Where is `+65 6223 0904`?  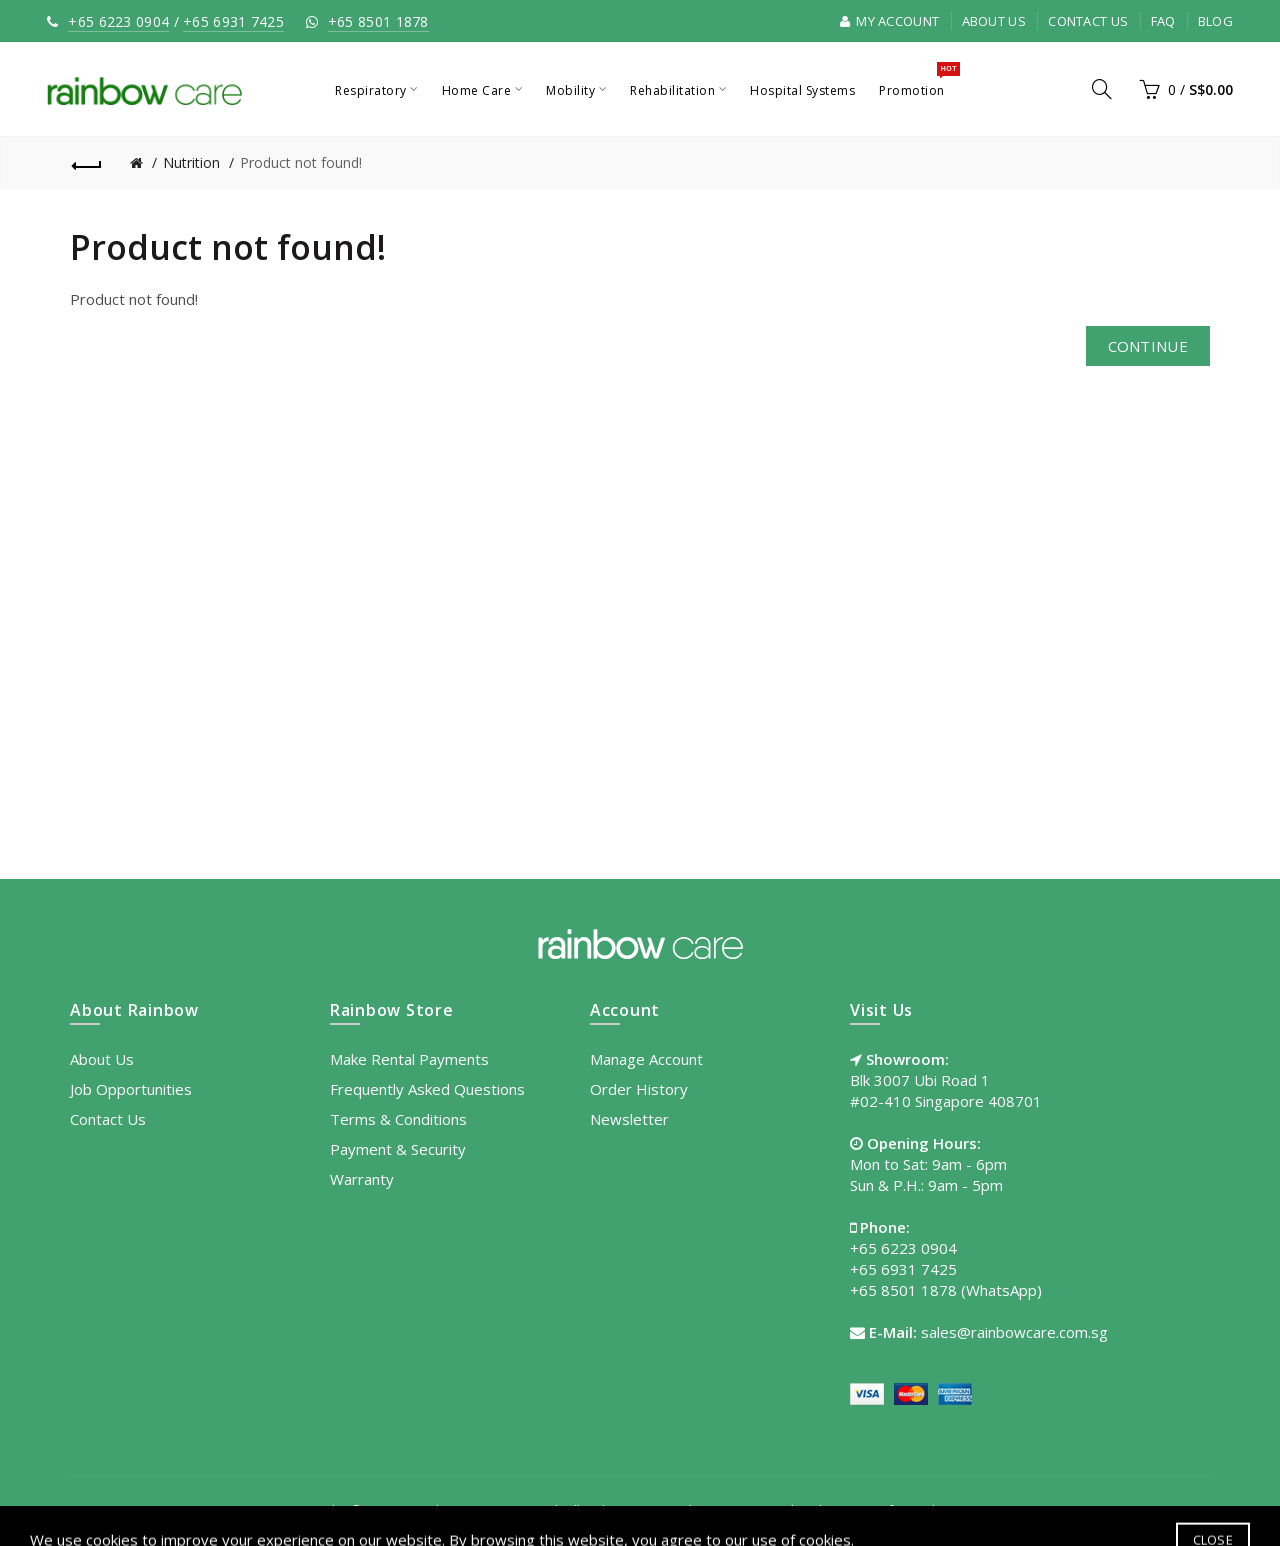 +65 6223 0904 is located at coordinates (118, 21).